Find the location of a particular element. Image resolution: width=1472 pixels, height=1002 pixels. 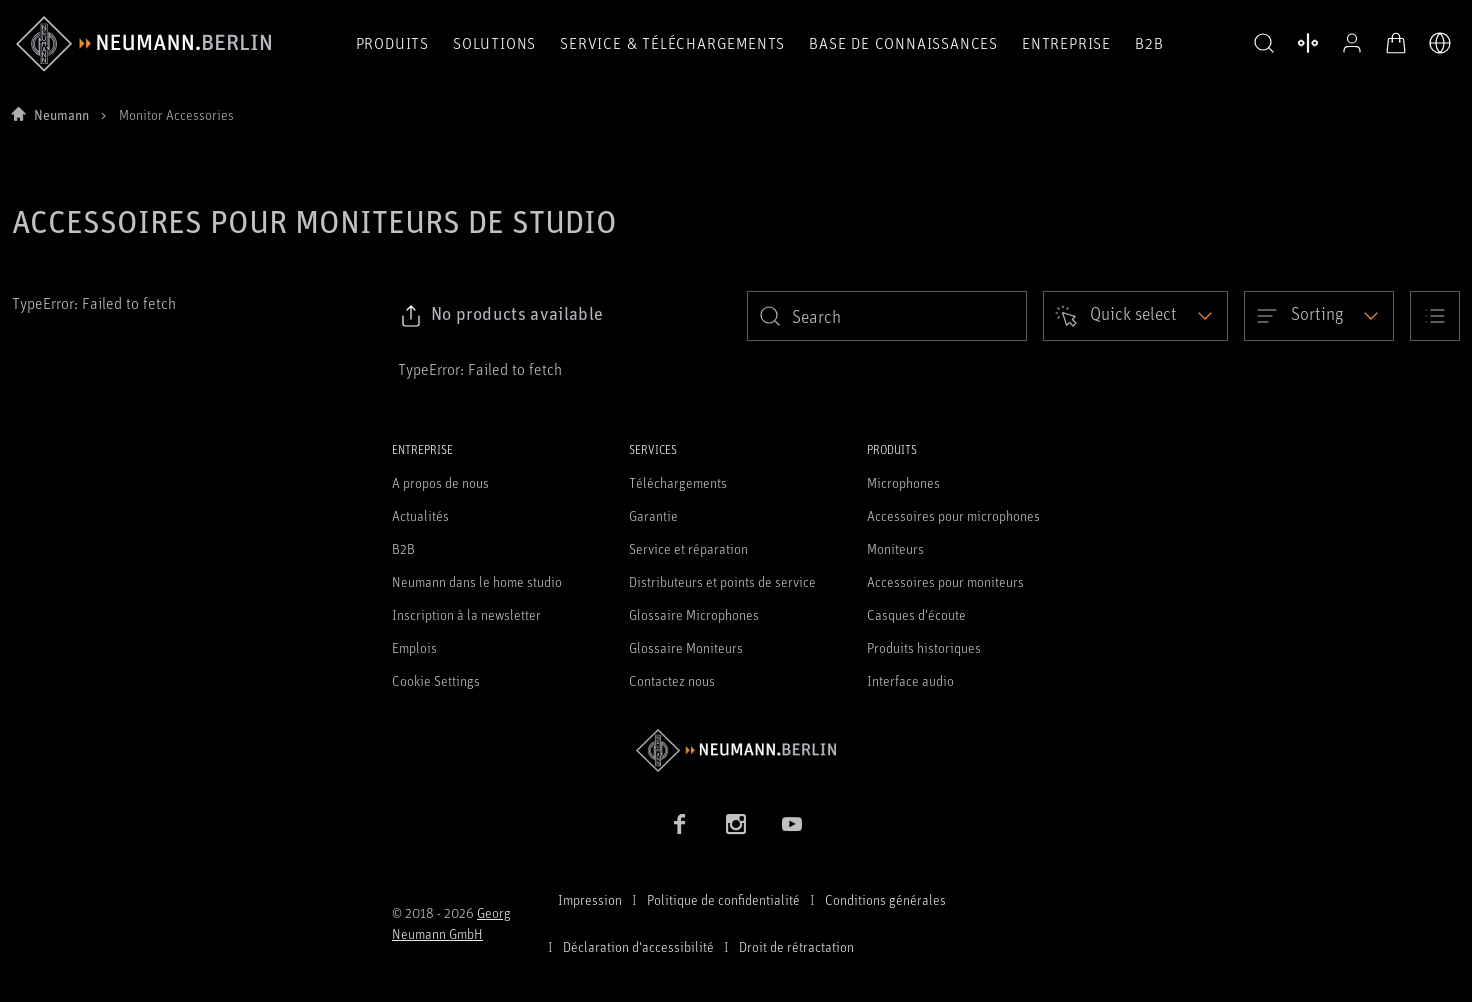

Garantie is located at coordinates (653, 515).